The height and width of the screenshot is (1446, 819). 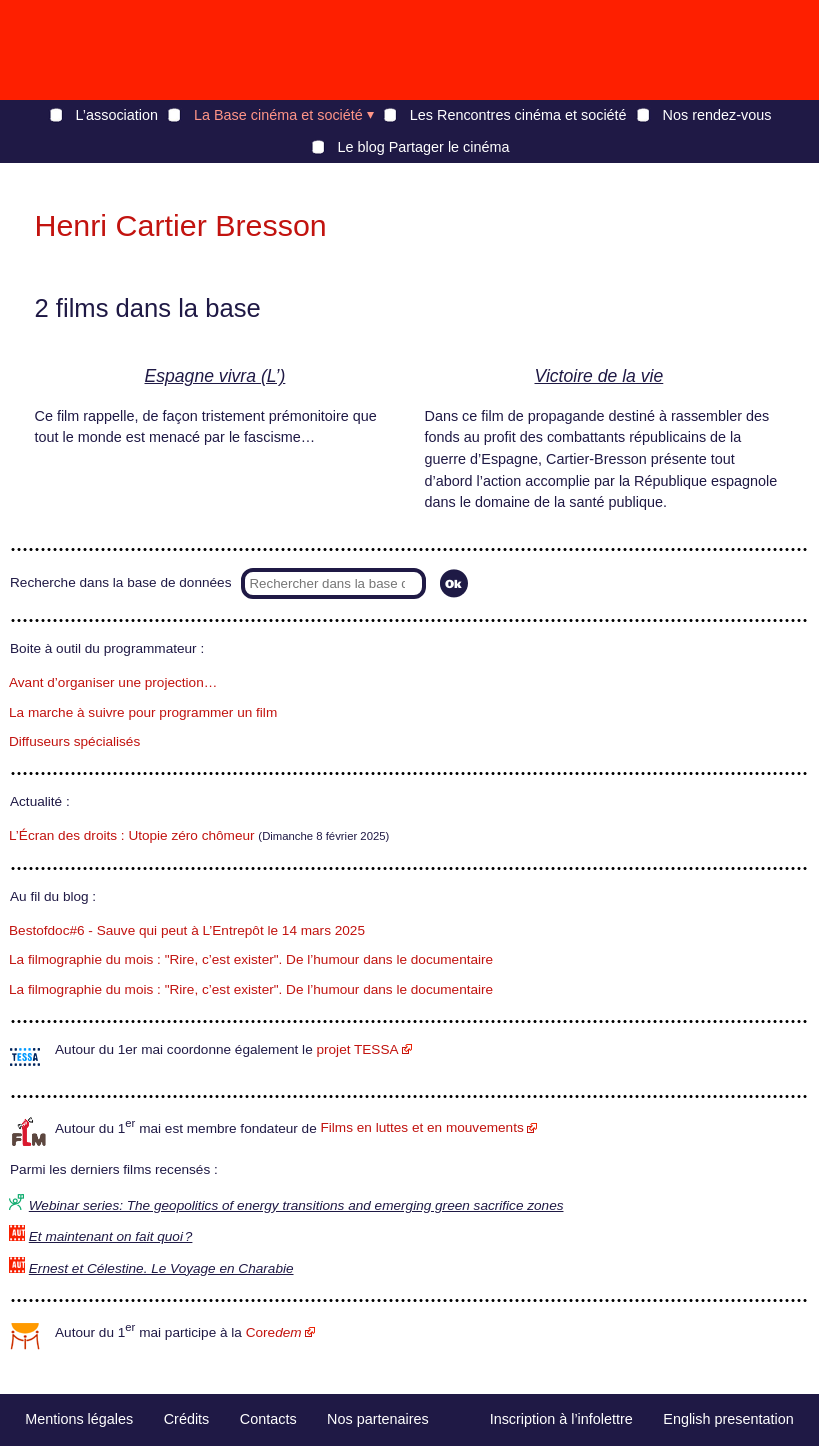 I want to click on Le blog Partager le cinéma, so click(x=424, y=147).